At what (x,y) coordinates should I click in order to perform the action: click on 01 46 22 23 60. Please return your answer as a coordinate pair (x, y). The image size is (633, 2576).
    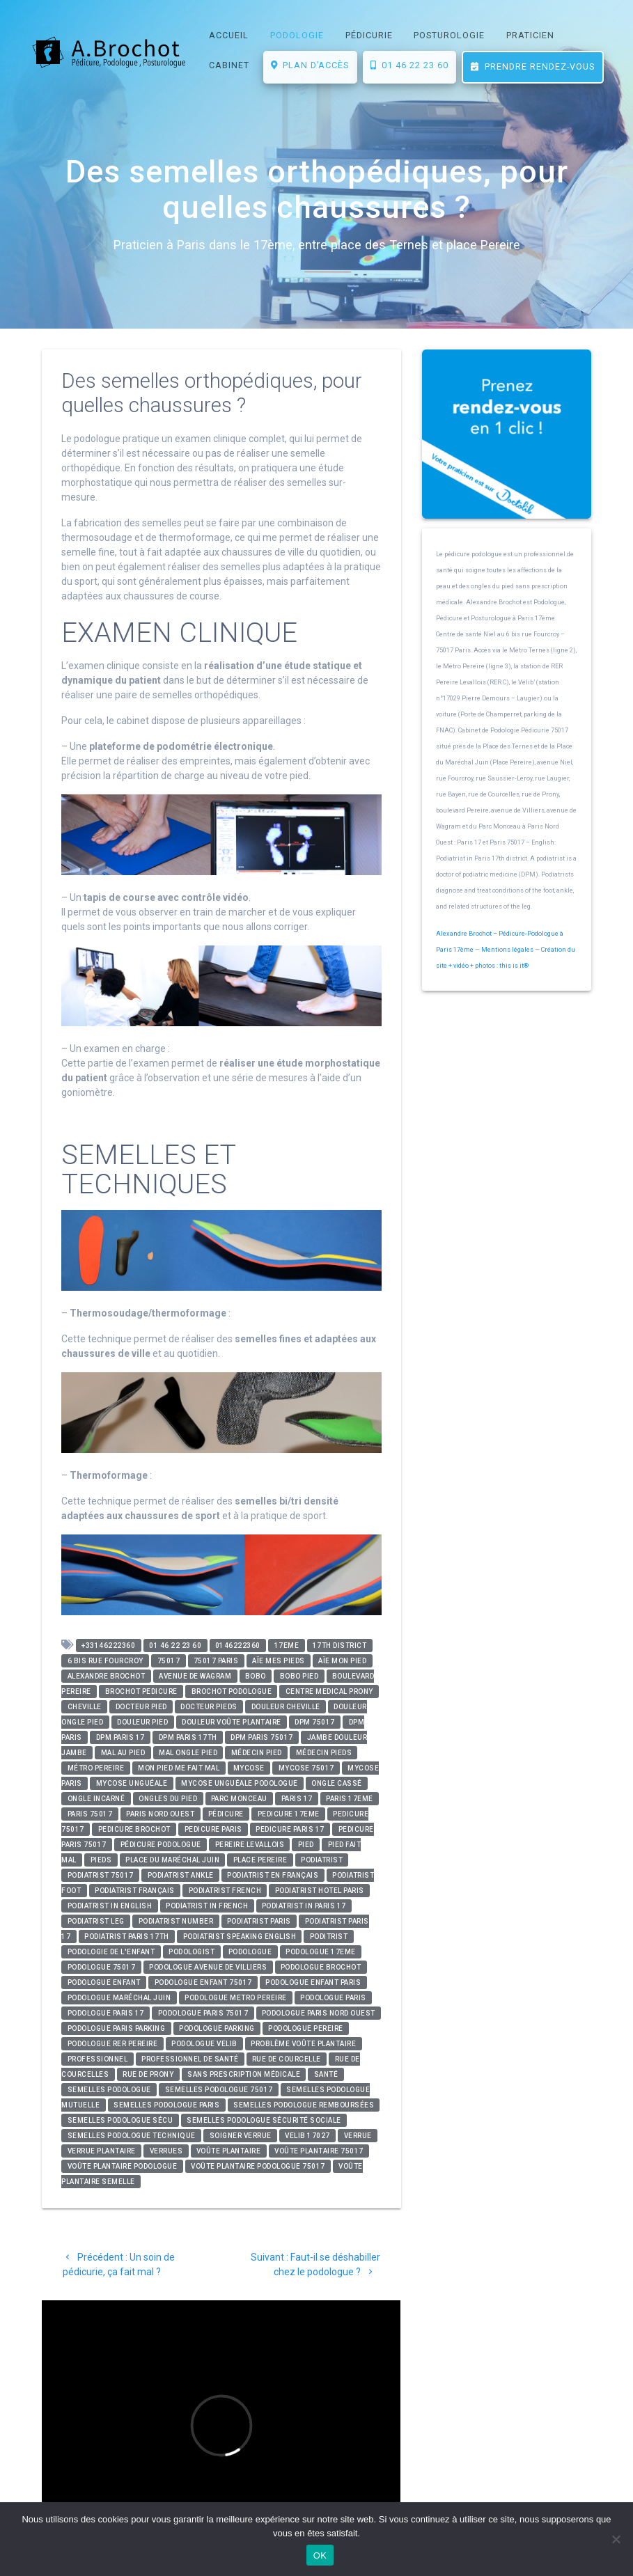
    Looking at the image, I should click on (409, 65).